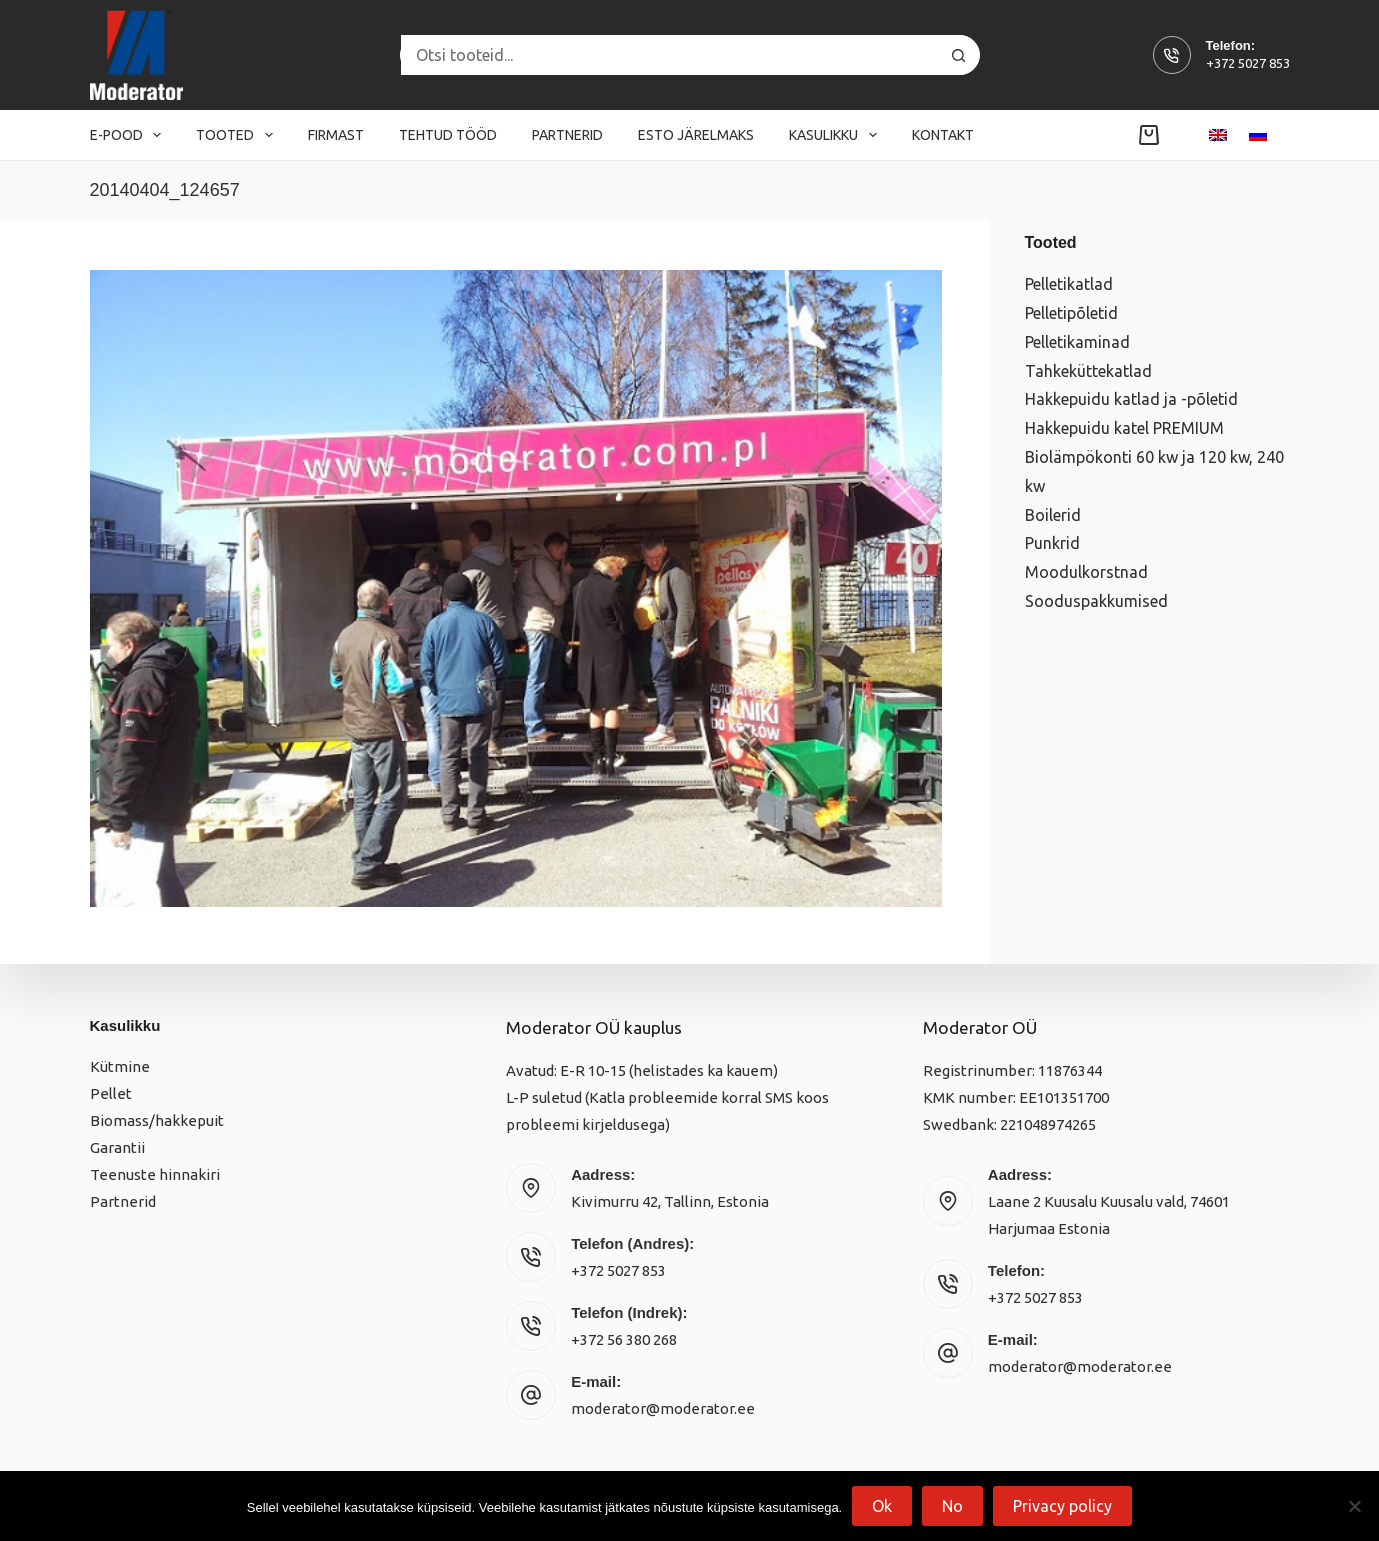  I want to click on Tooted, so click(238, 135).